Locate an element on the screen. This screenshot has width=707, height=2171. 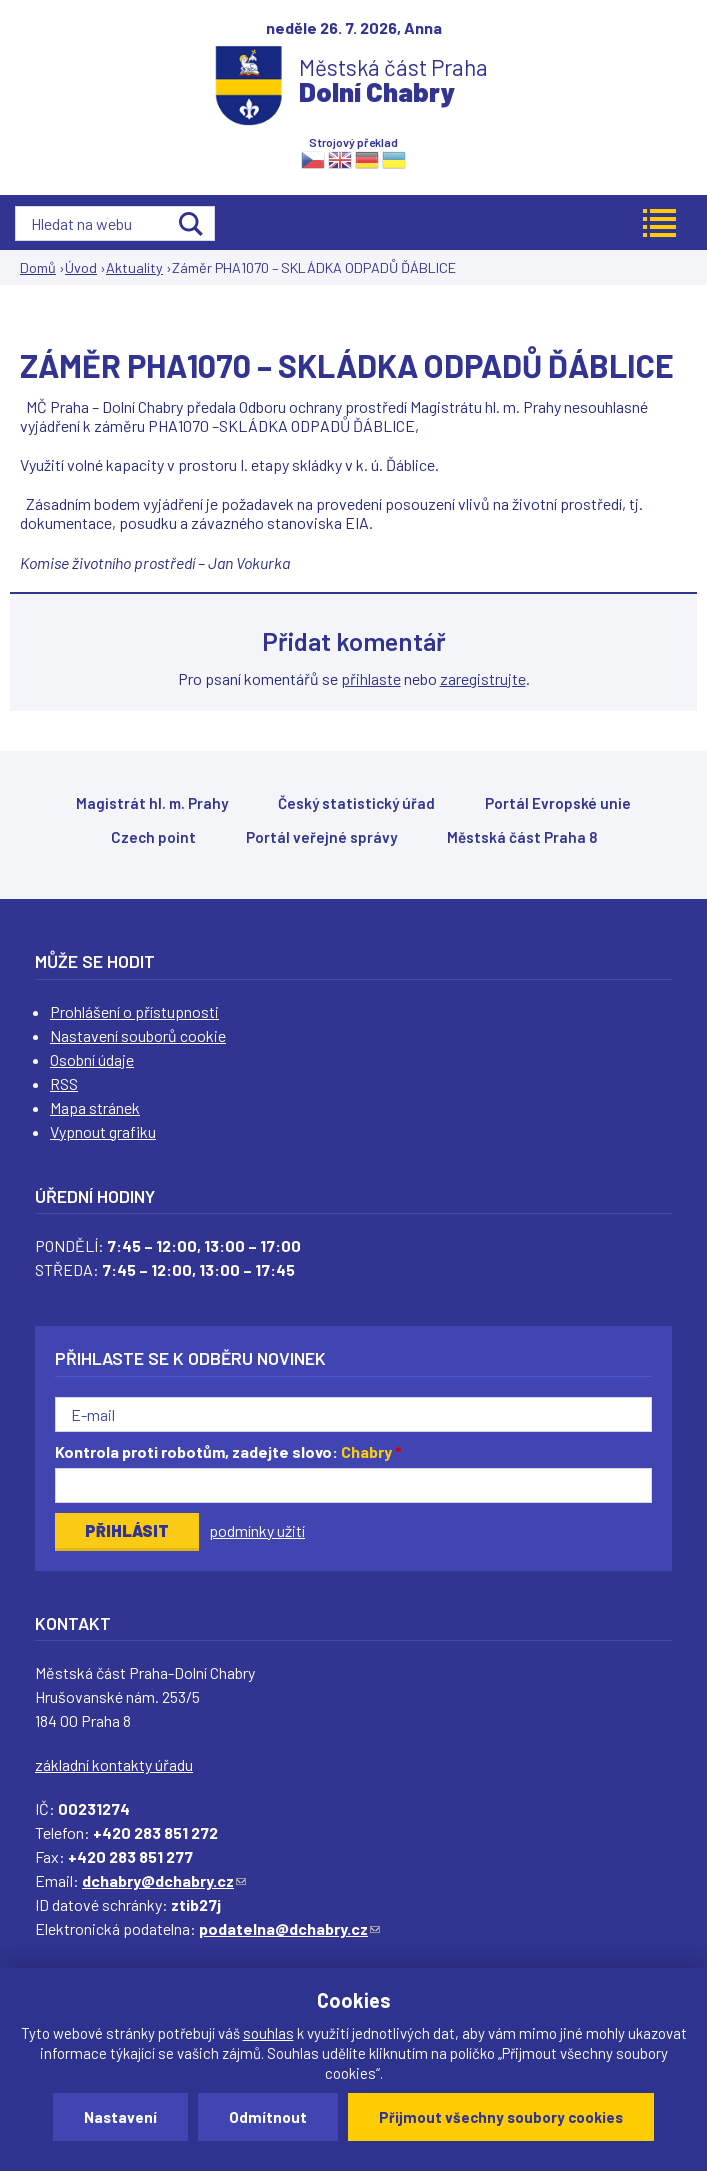
souhlas is located at coordinates (268, 2033).